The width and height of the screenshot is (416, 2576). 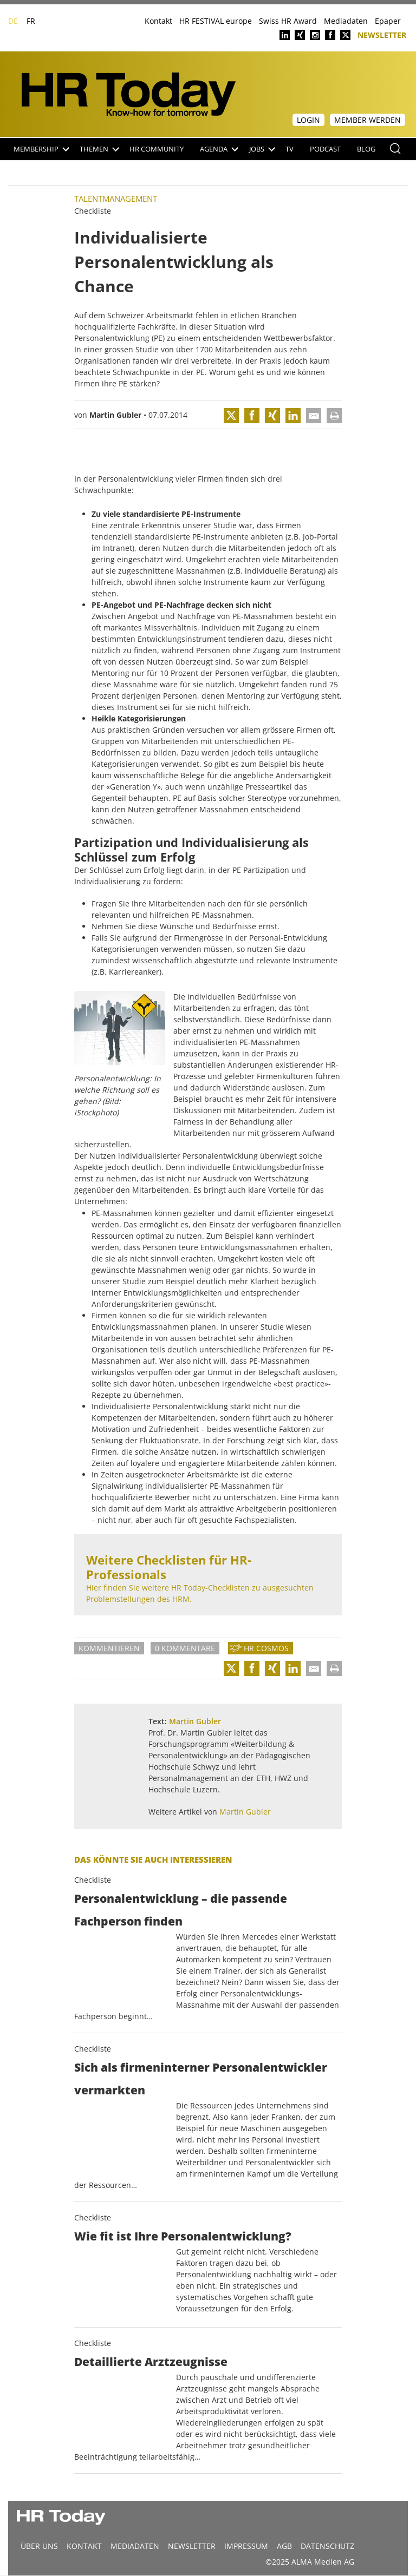 I want to click on TV, so click(x=289, y=149).